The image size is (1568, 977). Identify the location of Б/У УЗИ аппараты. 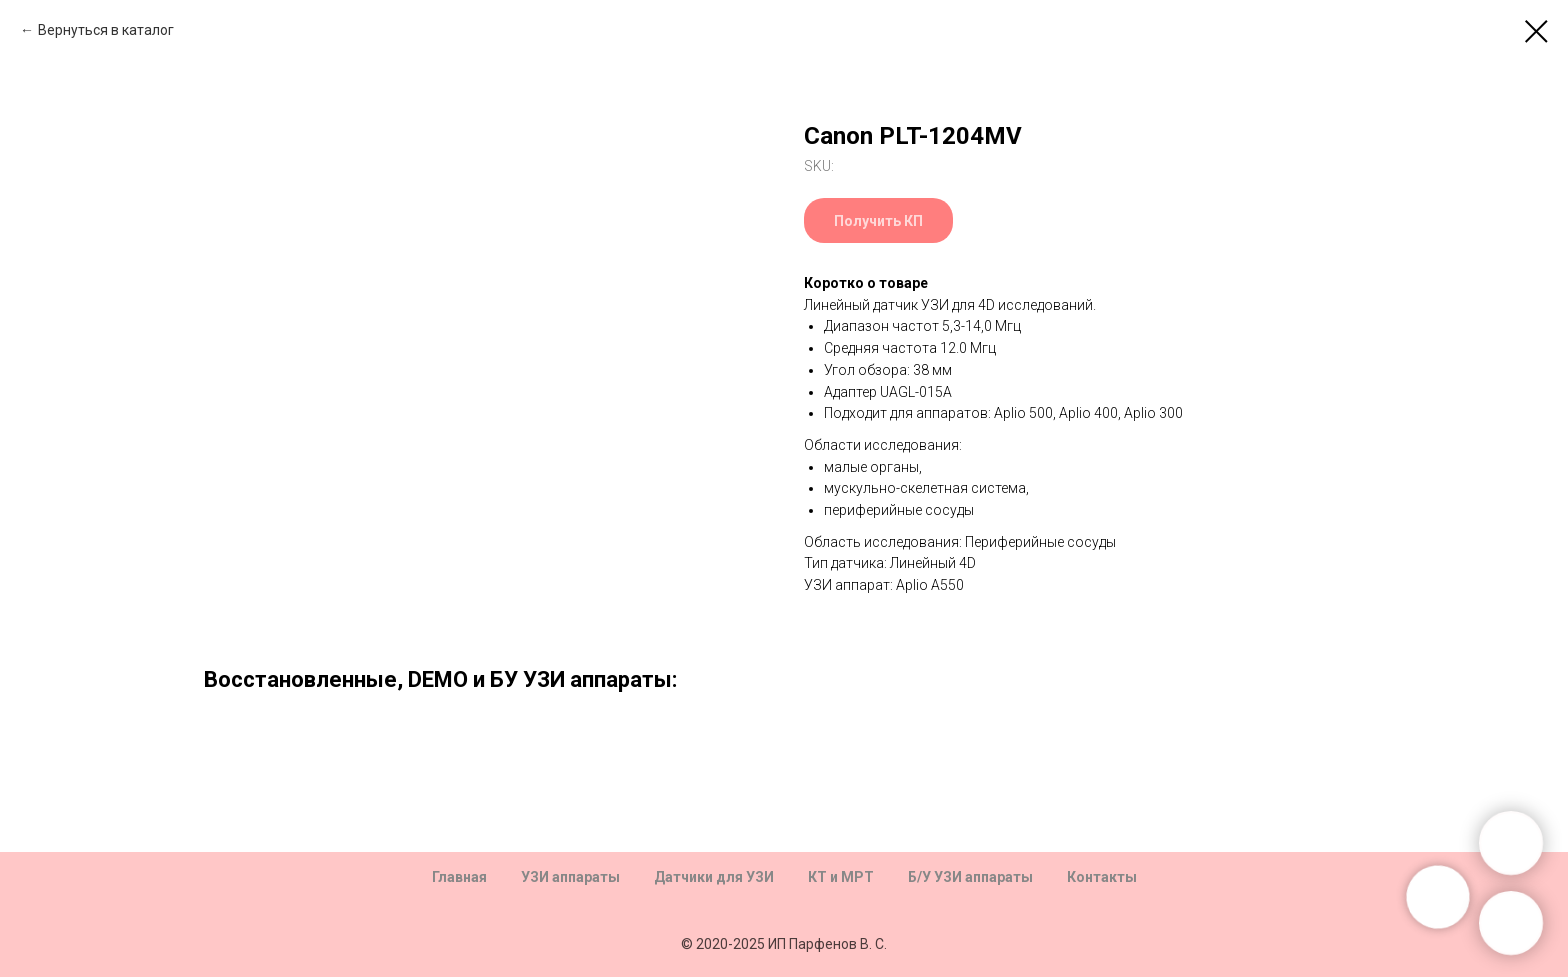
(970, 877).